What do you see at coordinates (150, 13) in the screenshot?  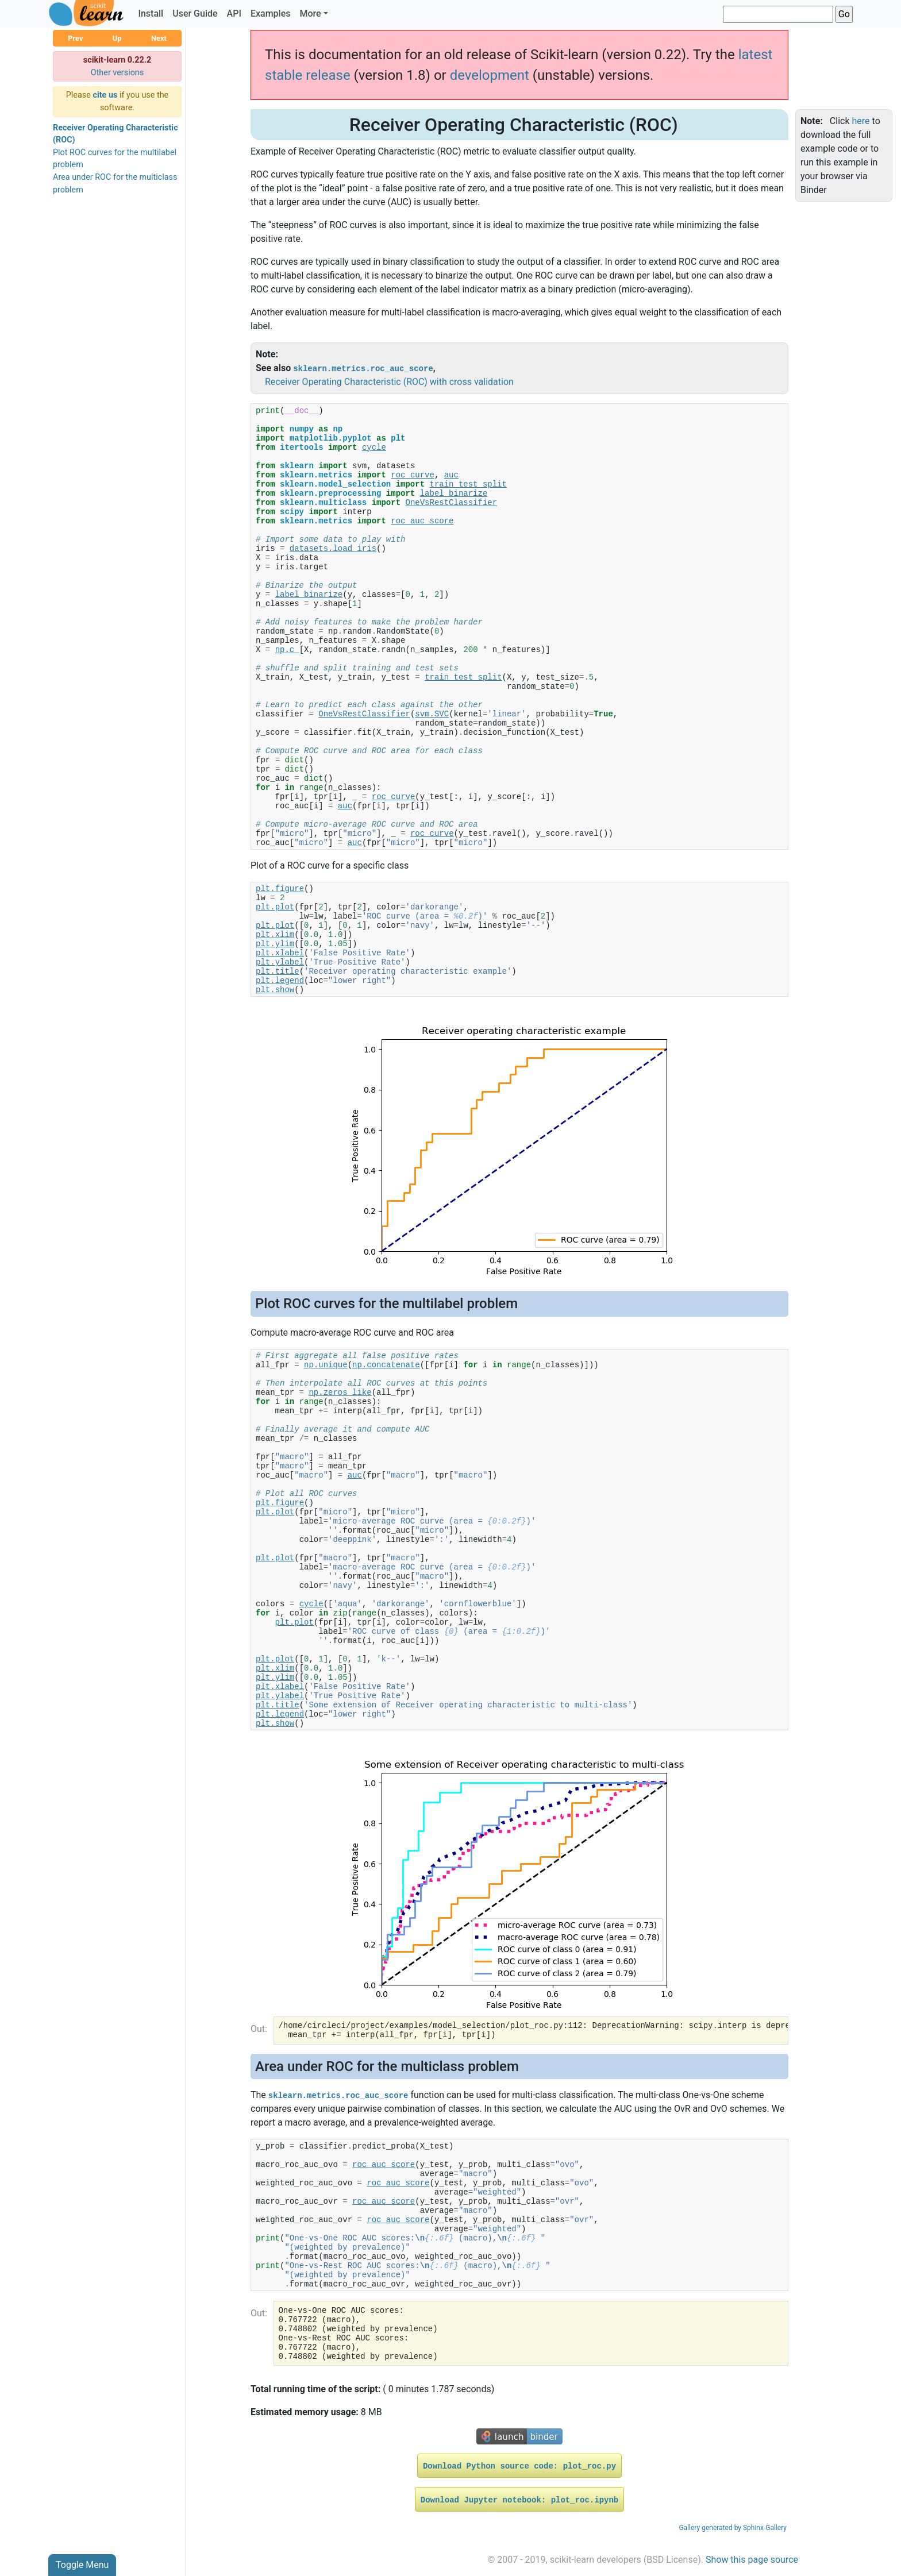 I see `Install` at bounding box center [150, 13].